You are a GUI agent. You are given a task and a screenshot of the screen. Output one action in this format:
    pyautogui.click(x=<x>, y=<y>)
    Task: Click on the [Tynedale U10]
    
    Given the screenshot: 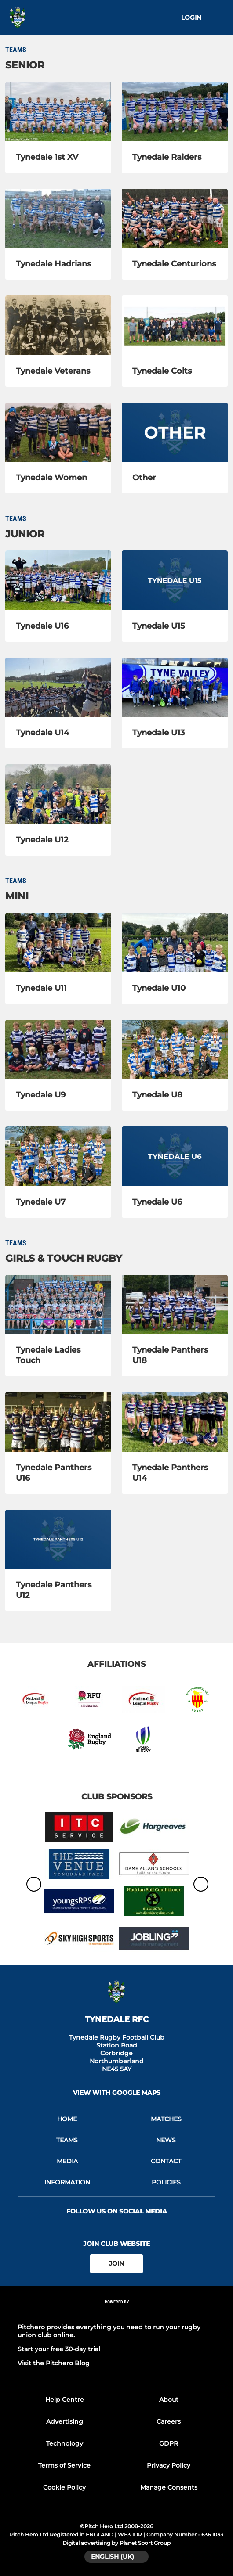 What is the action you would take?
    pyautogui.click(x=175, y=942)
    